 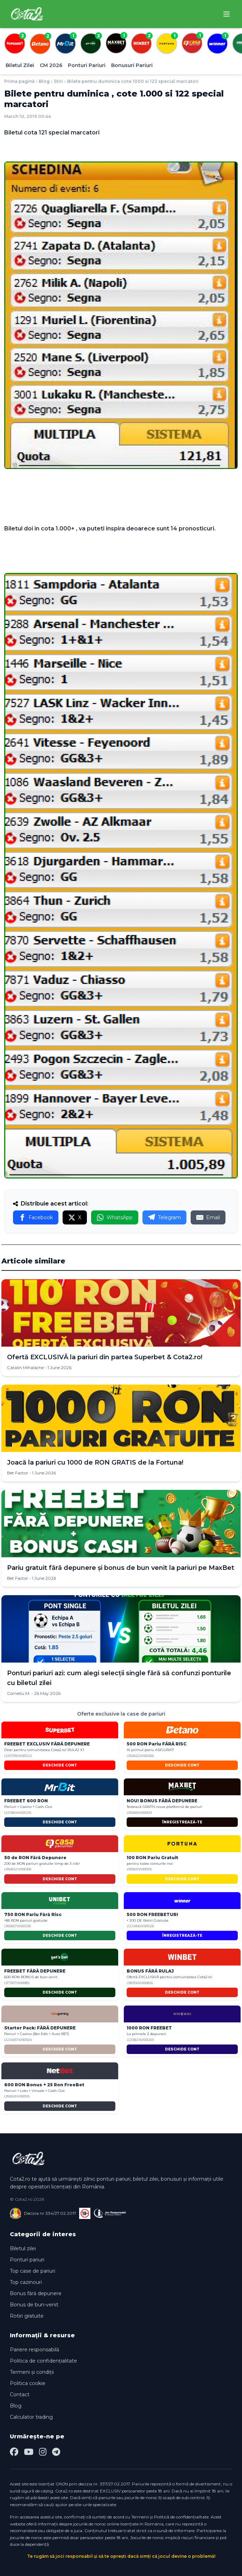 I want to click on Ponturi Pariuri, so click(x=87, y=65).